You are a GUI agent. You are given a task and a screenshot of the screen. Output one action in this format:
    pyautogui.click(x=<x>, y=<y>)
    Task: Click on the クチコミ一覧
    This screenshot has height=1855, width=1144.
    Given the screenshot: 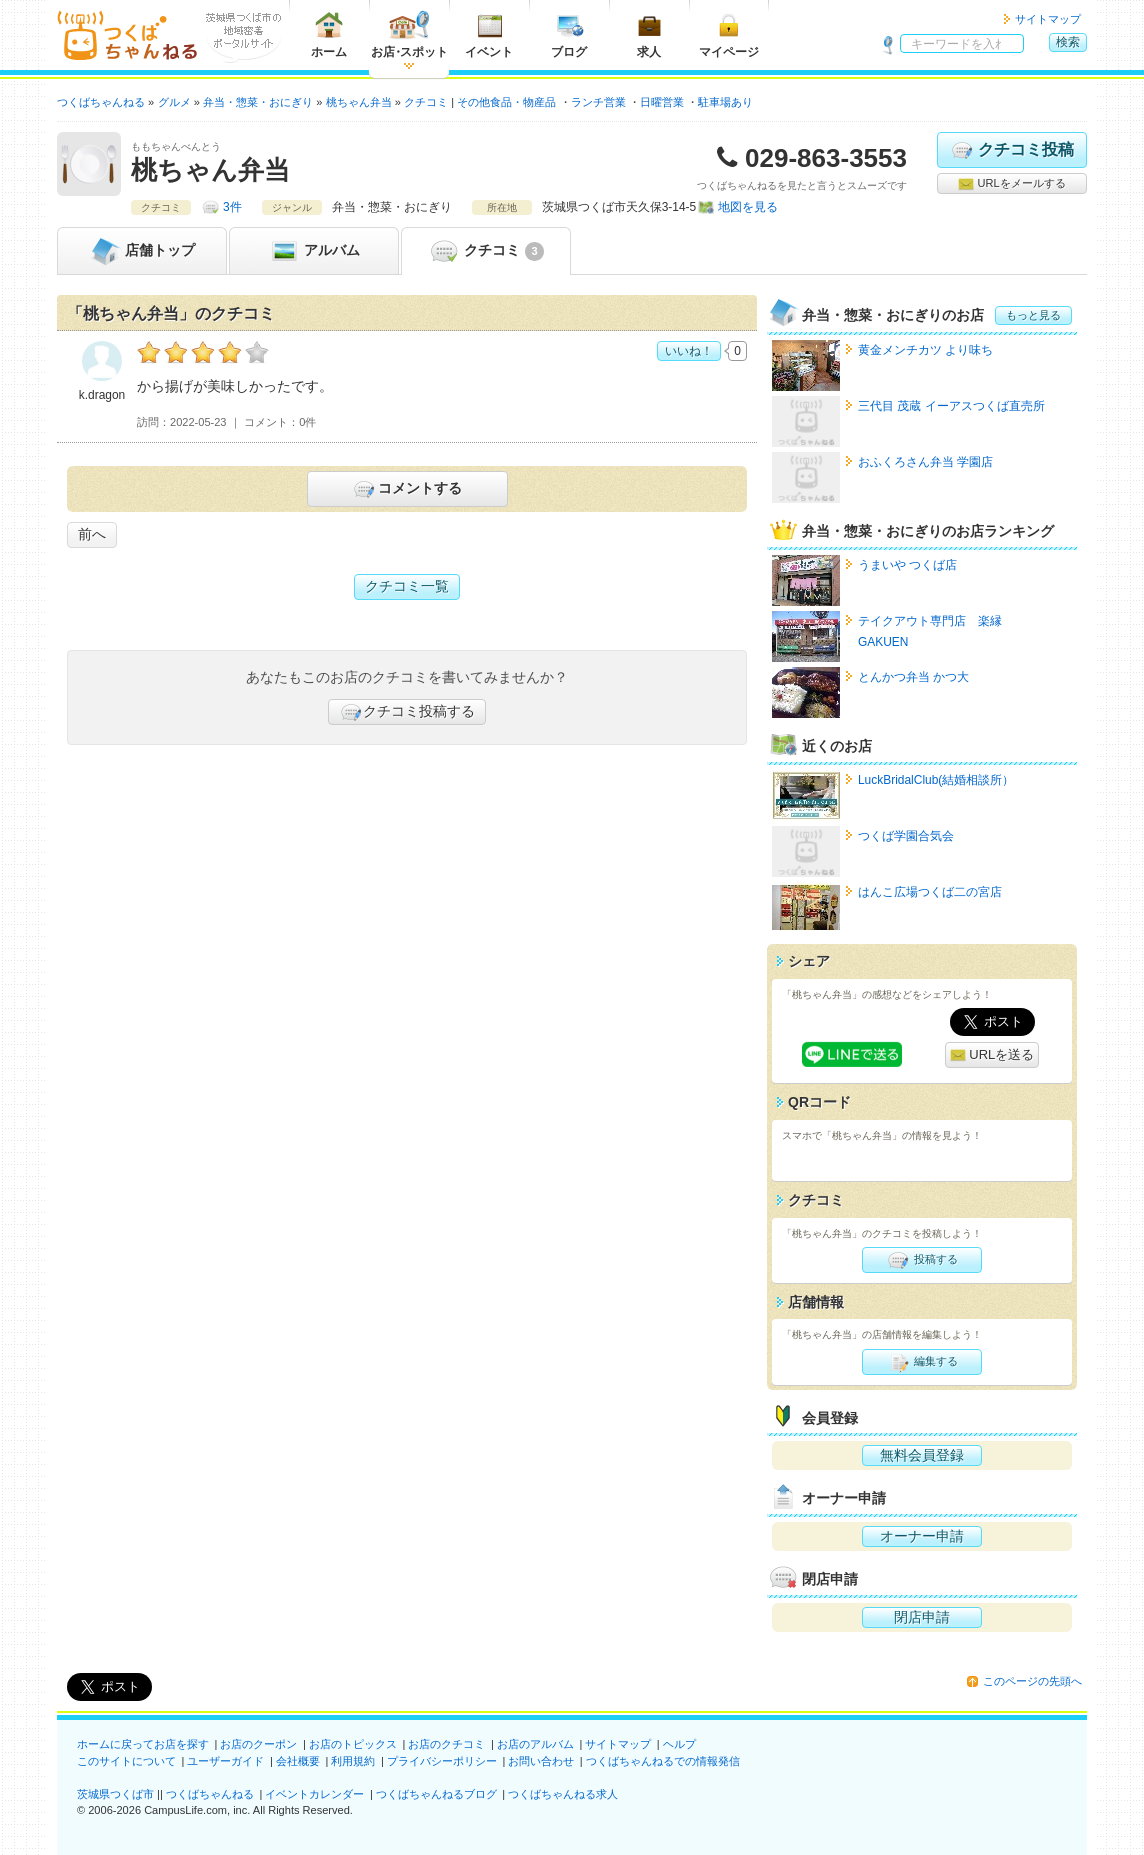 What is the action you would take?
    pyautogui.click(x=407, y=586)
    